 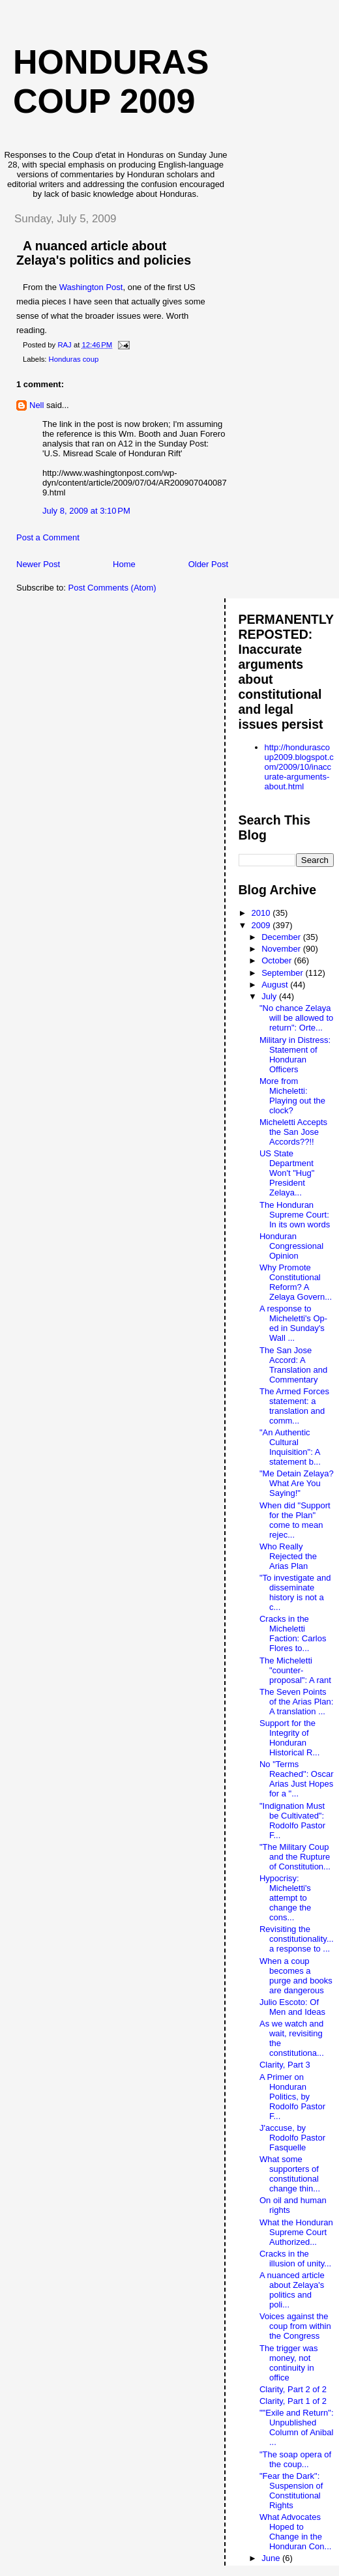 I want to click on Support for the Integrity of Honduran Historical R..., so click(x=289, y=1737).